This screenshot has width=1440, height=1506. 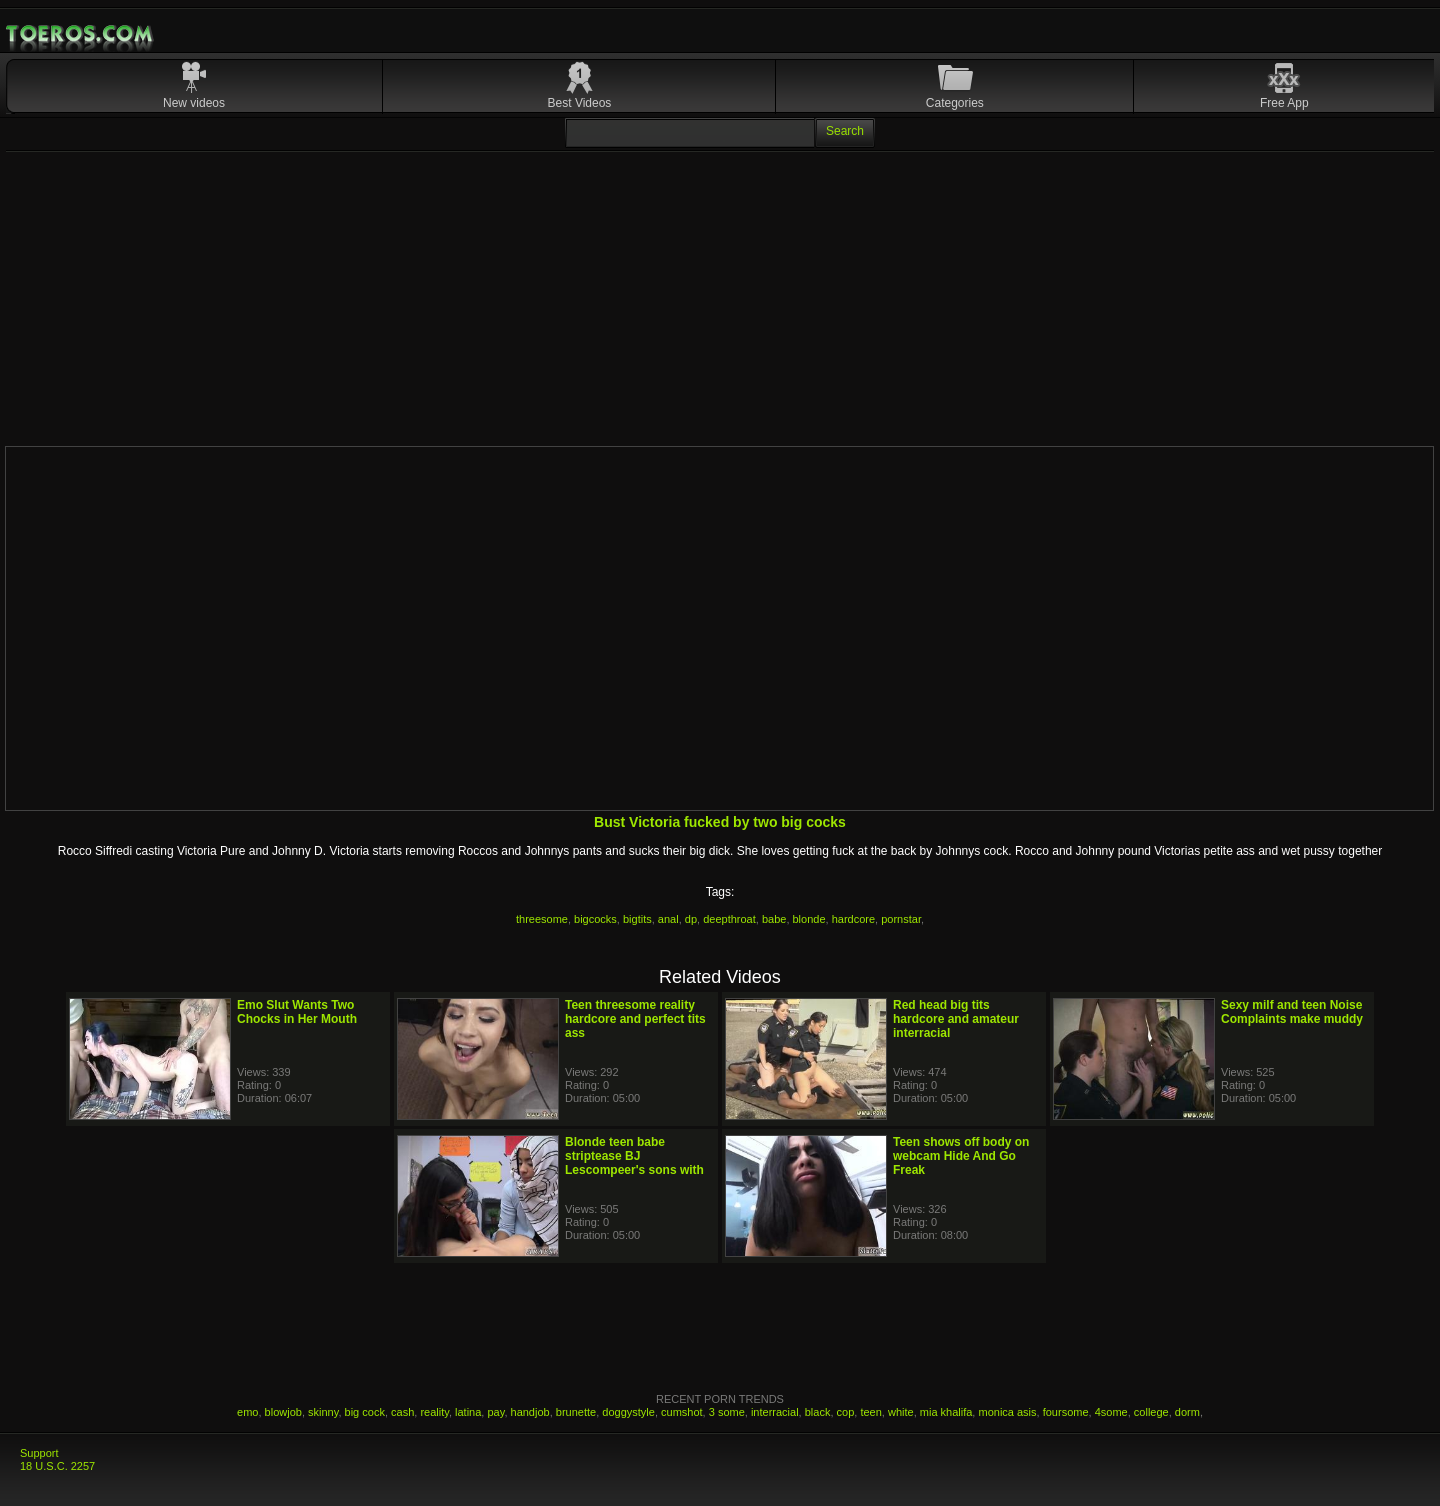 I want to click on black, so click(x=818, y=1412).